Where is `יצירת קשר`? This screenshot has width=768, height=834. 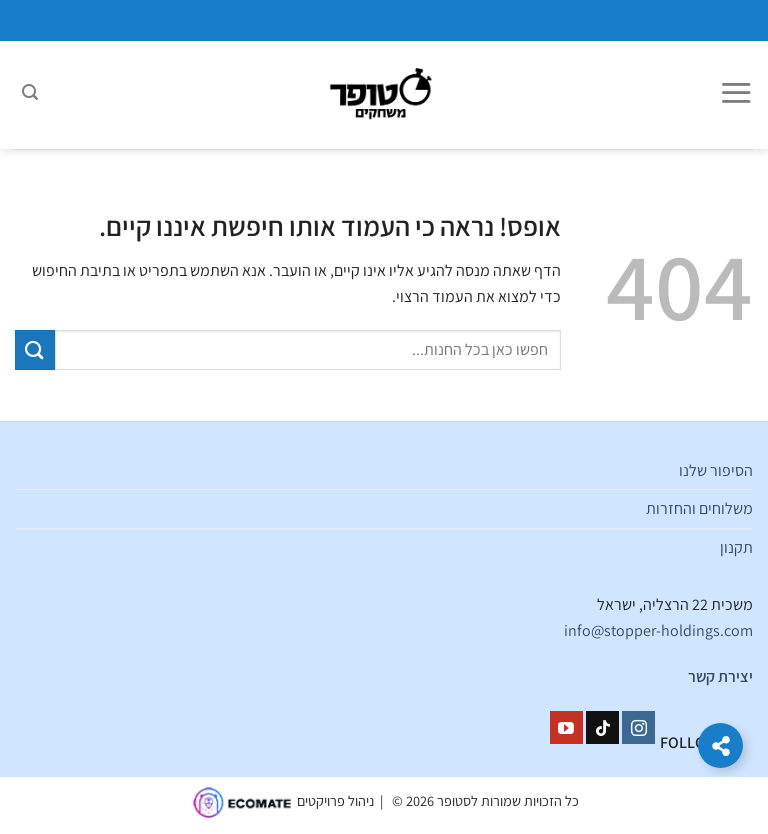
יצירת קשר is located at coordinates (720, 676).